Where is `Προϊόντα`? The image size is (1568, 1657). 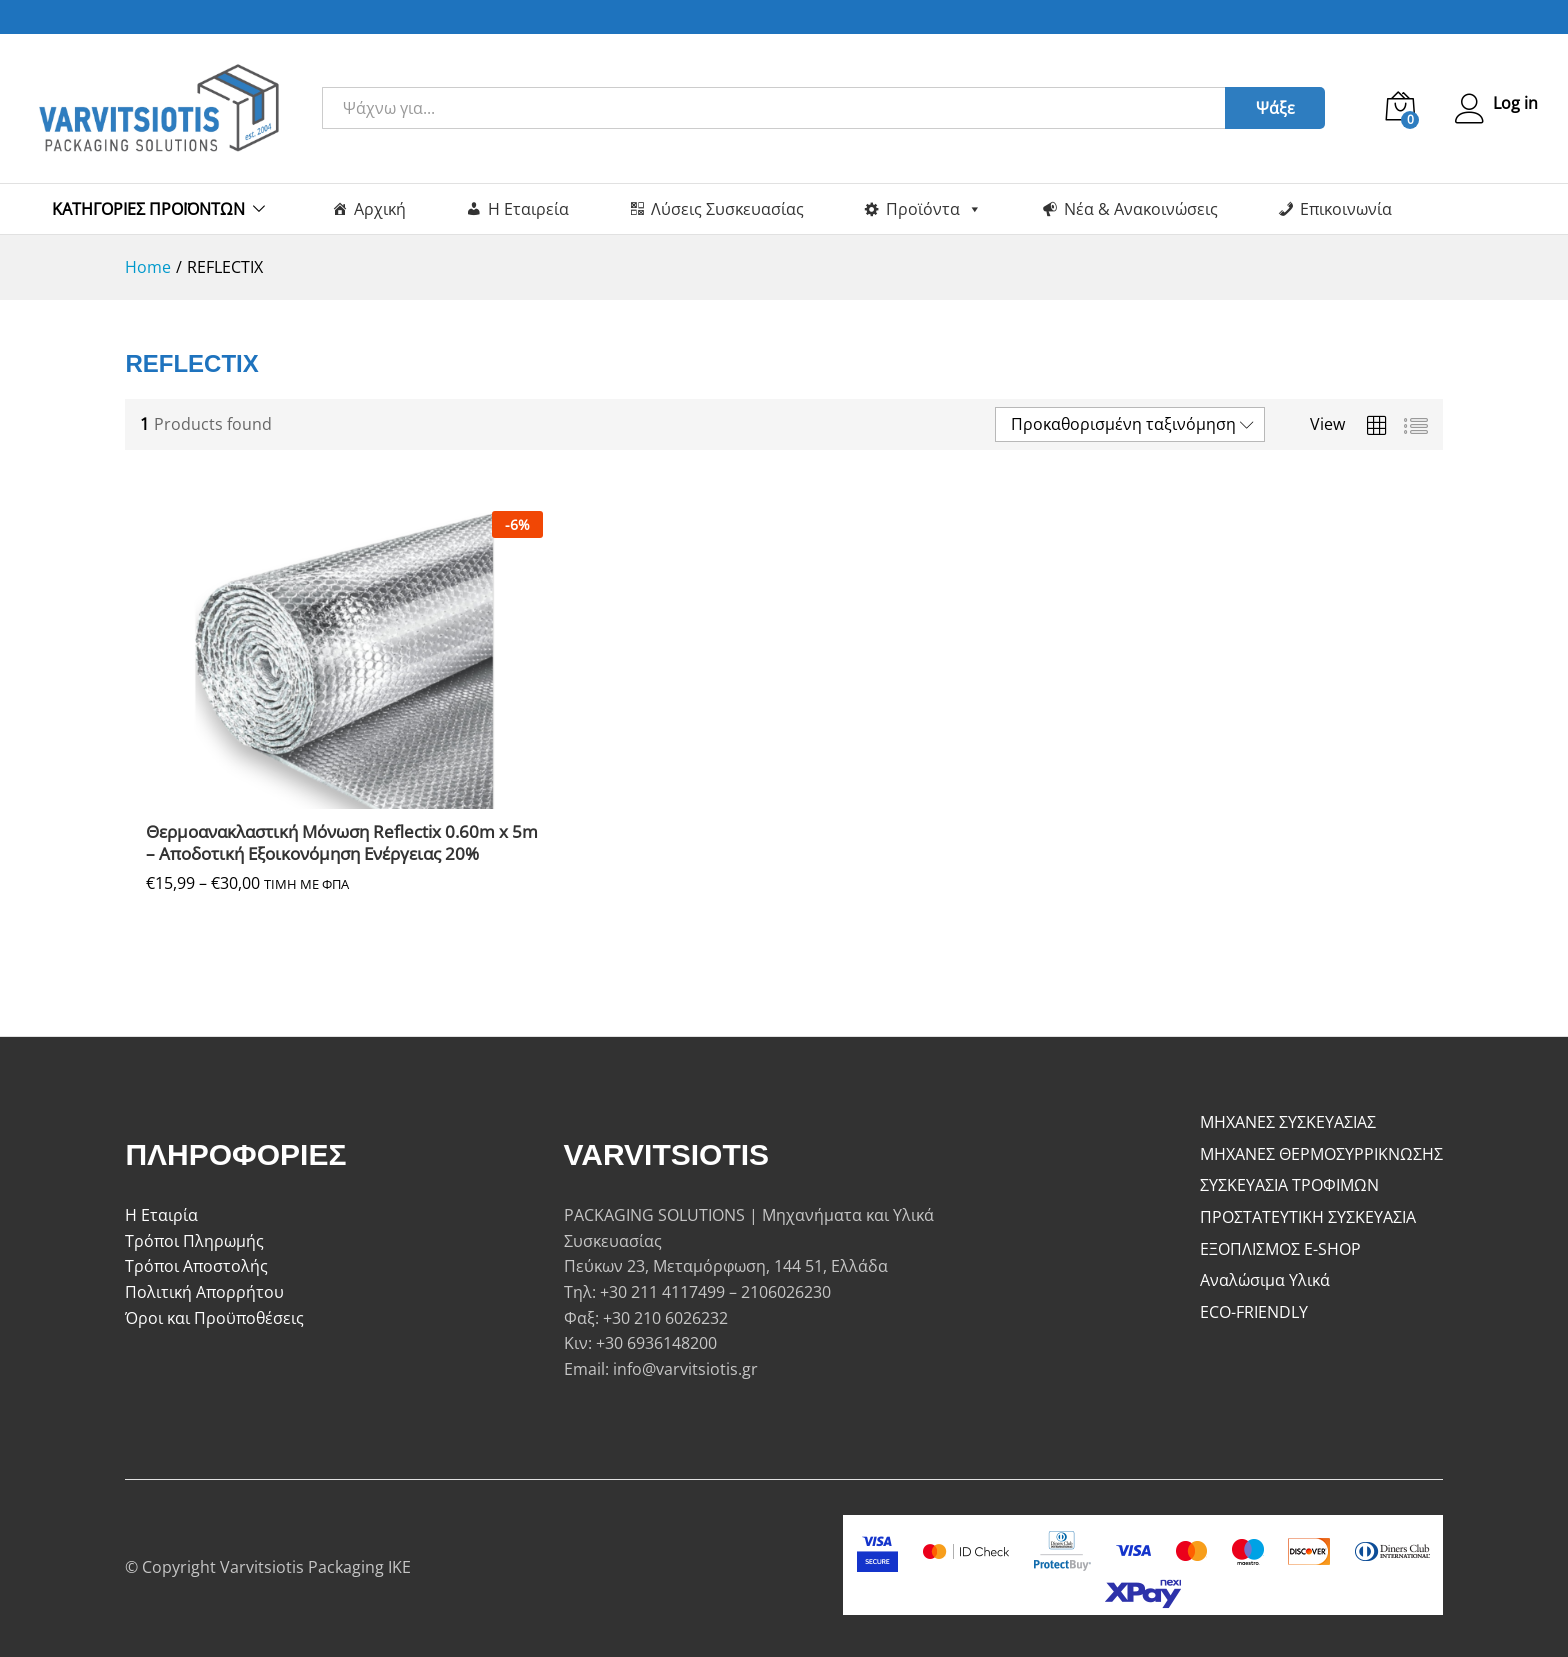
Προϊόντα is located at coordinates (934, 209).